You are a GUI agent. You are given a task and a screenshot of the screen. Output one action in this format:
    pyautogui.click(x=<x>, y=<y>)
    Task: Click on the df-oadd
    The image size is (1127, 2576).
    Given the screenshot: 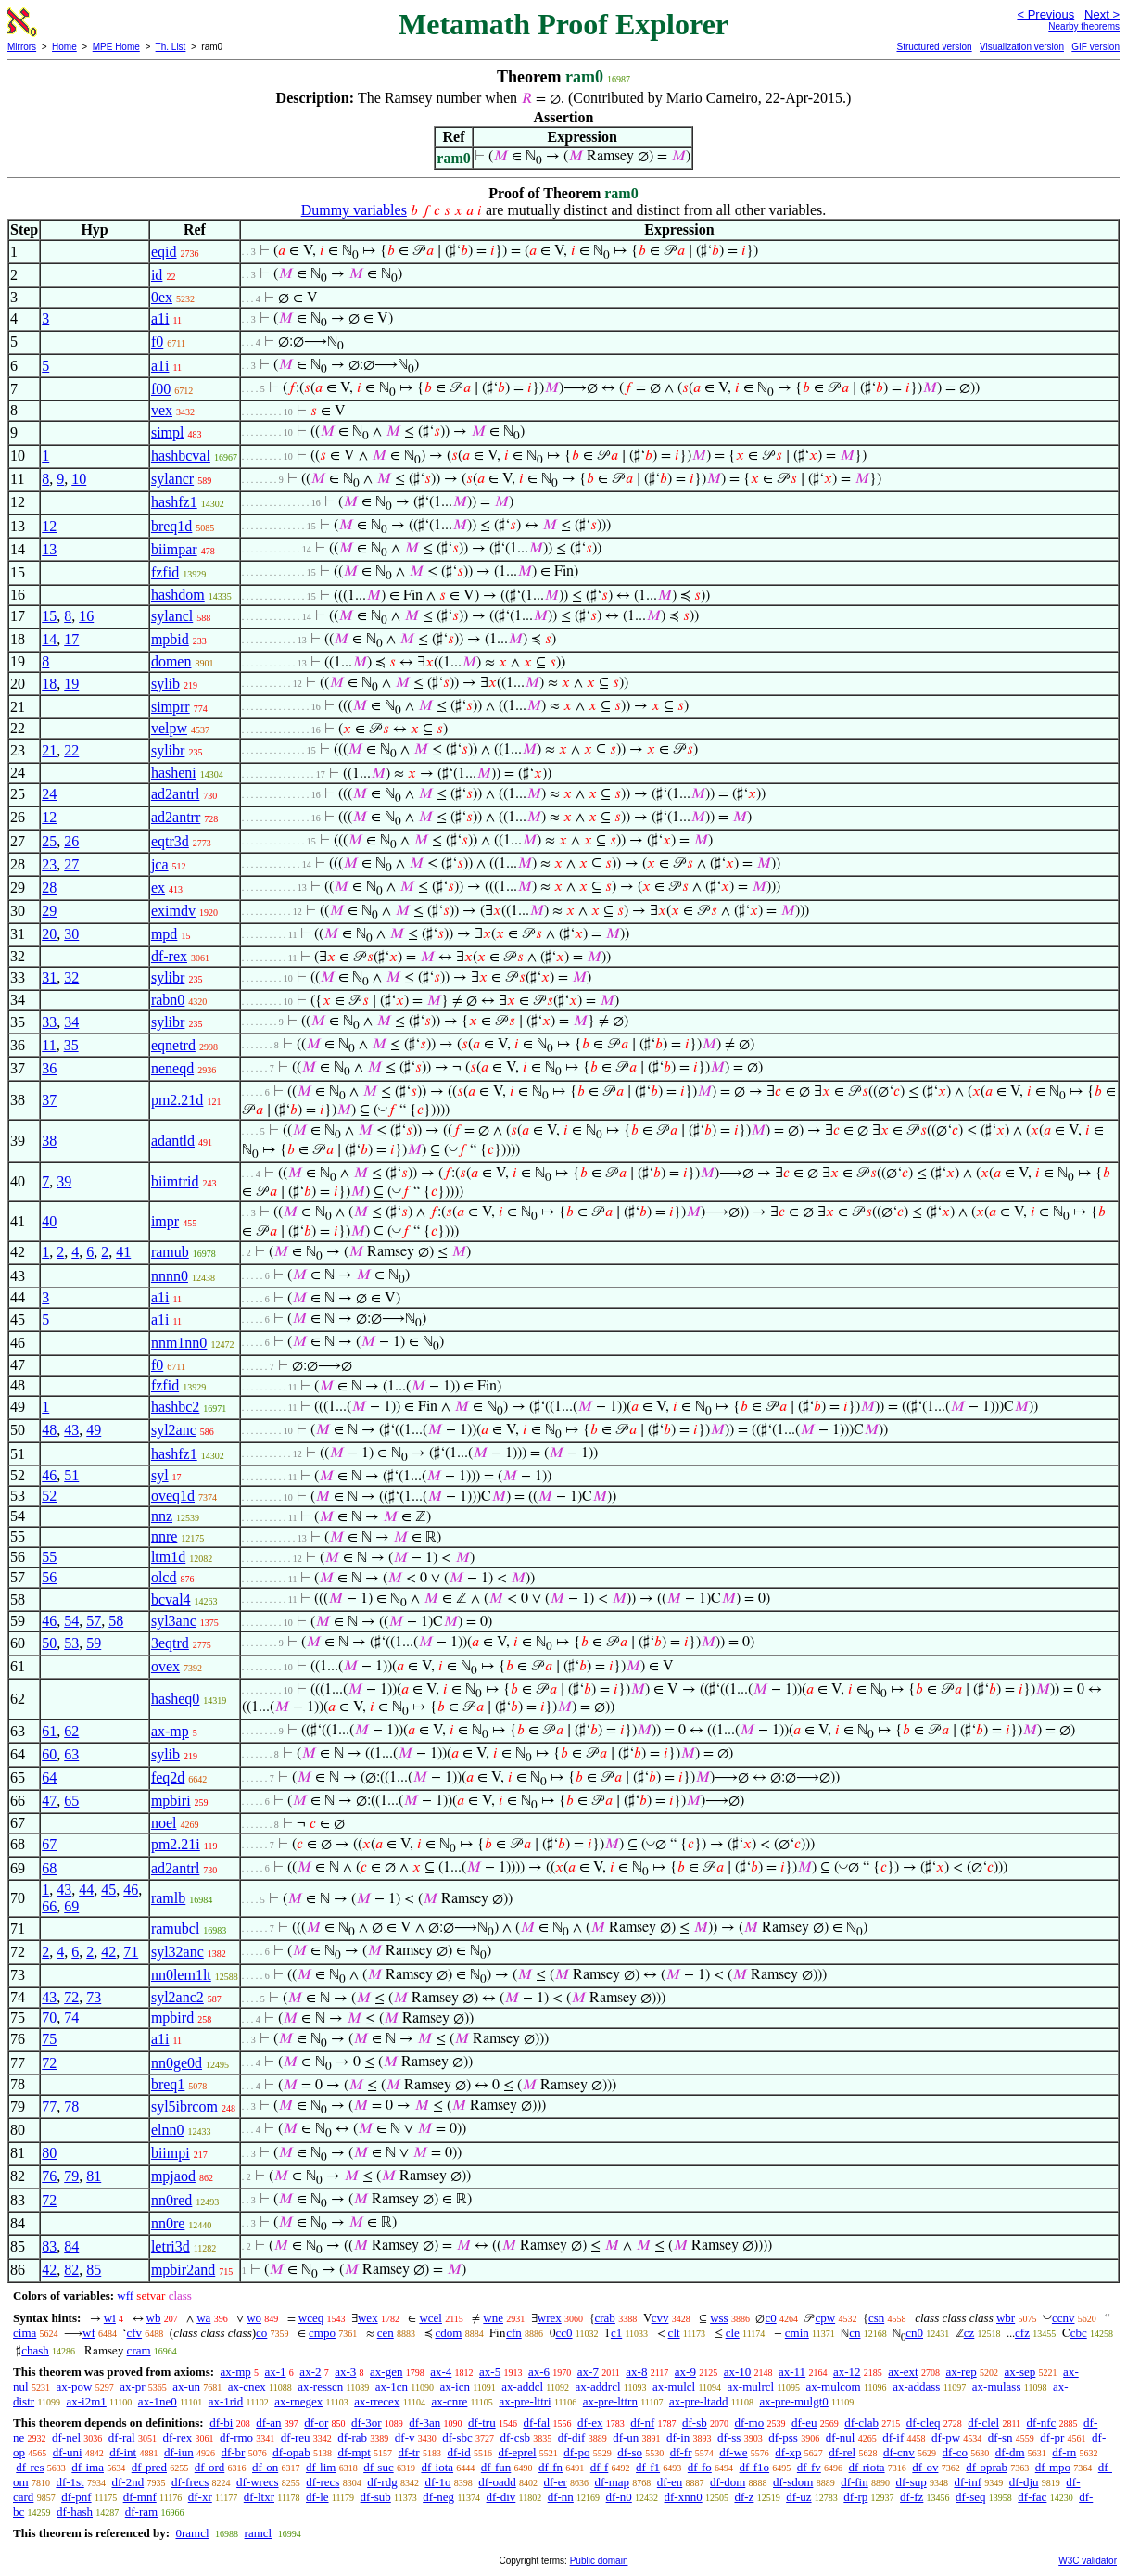 What is the action you would take?
    pyautogui.click(x=496, y=2482)
    